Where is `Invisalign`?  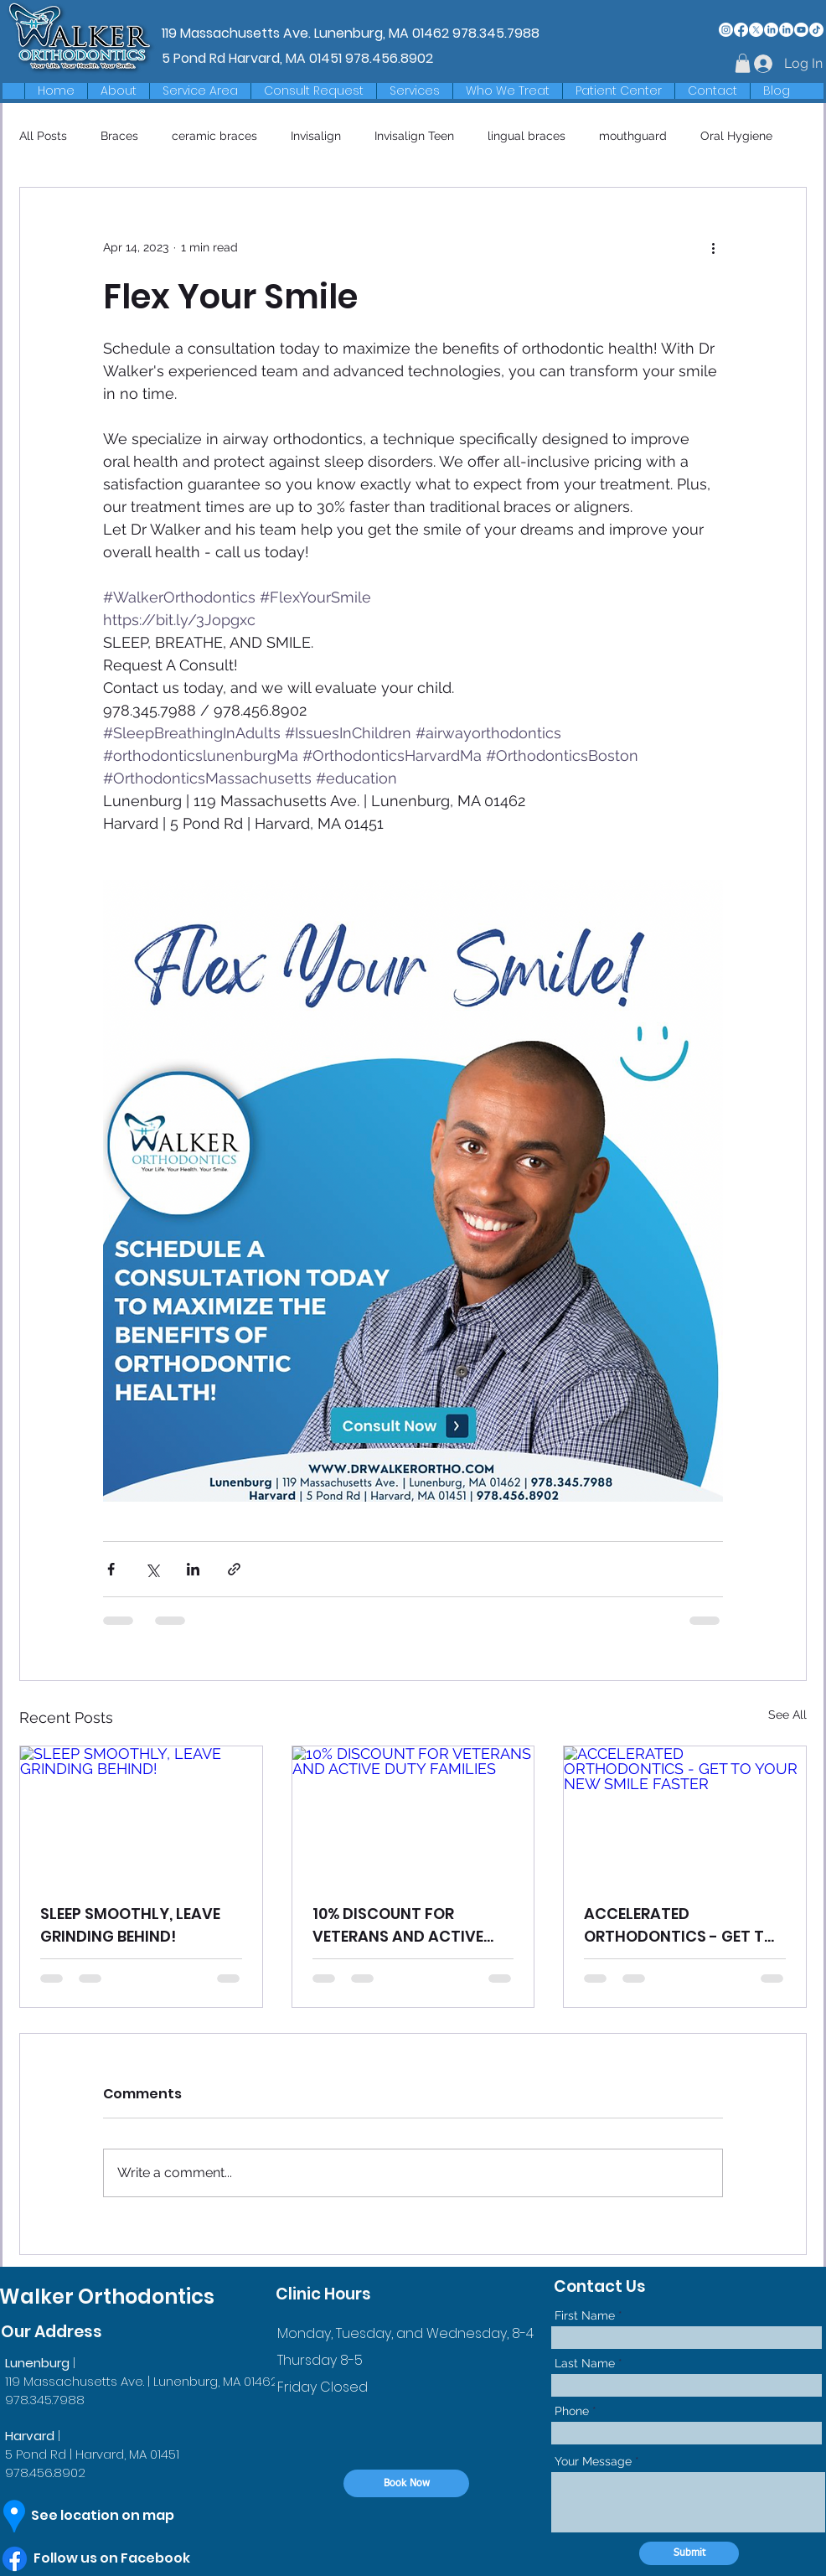
Invisalign is located at coordinates (316, 135).